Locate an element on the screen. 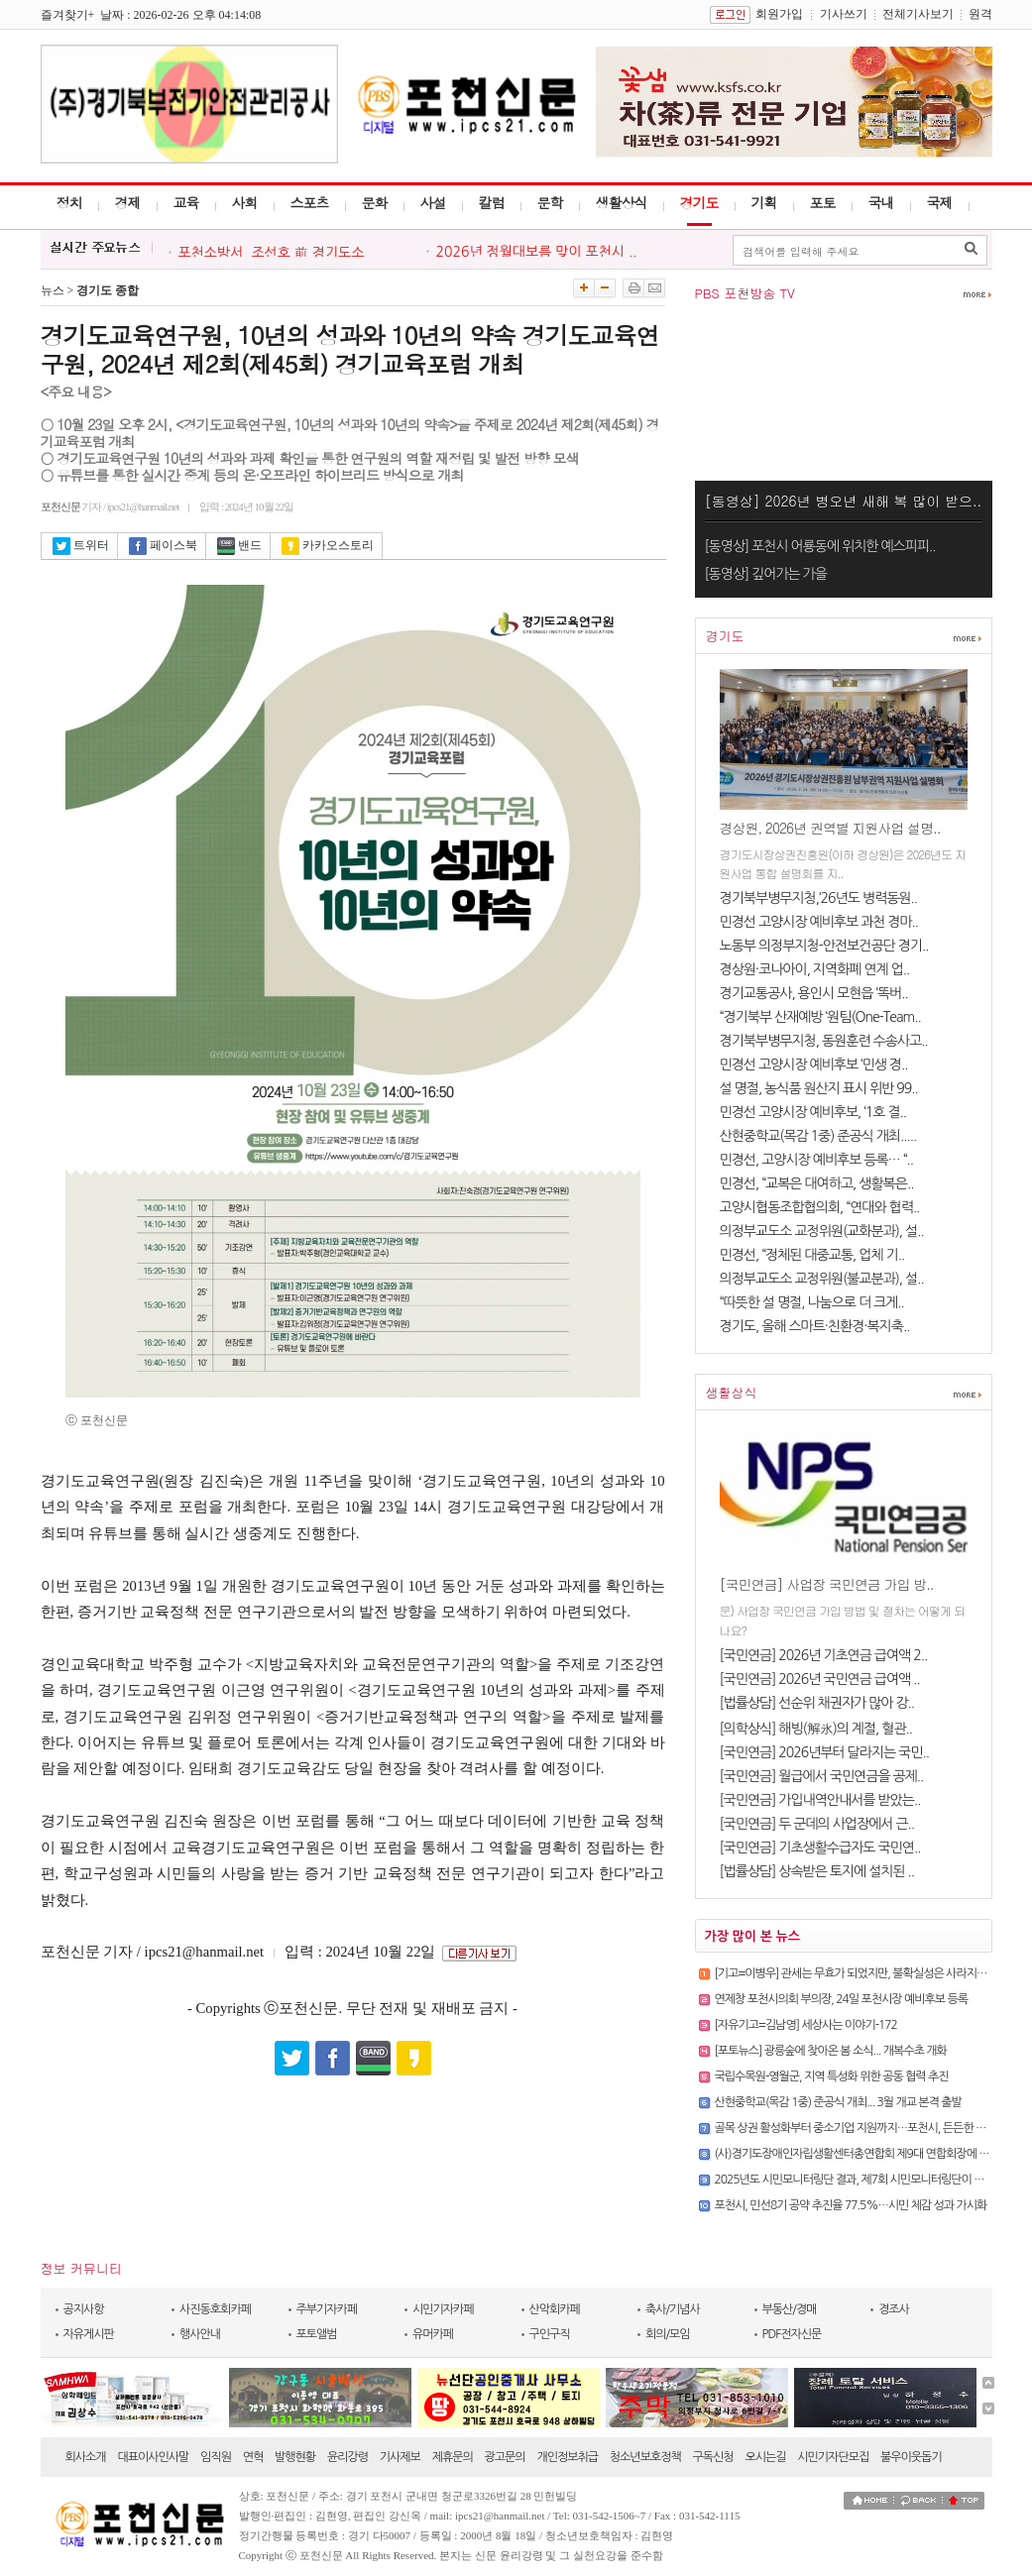 The image size is (1032, 2576). [국민연금] 월급에서 국민연금을 공제.. is located at coordinates (822, 1776).